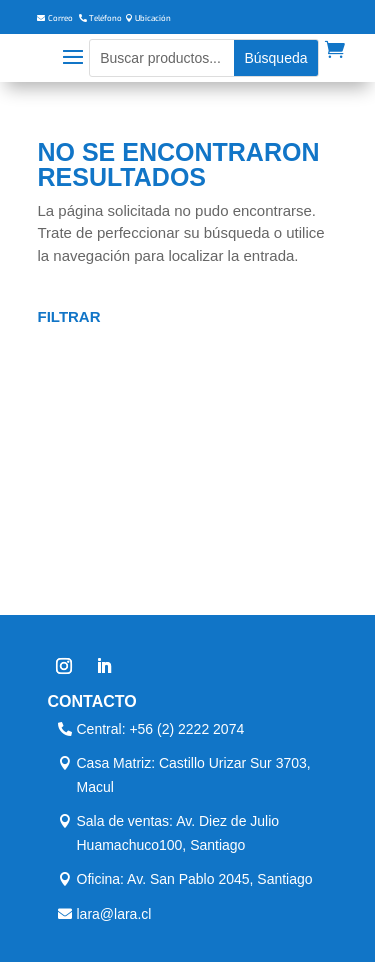 Image resolution: width=375 pixels, height=962 pixels. Describe the element at coordinates (194, 775) in the screenshot. I see `Casa Matriz: Castillo Urizar Sur 3703, Macul` at that location.